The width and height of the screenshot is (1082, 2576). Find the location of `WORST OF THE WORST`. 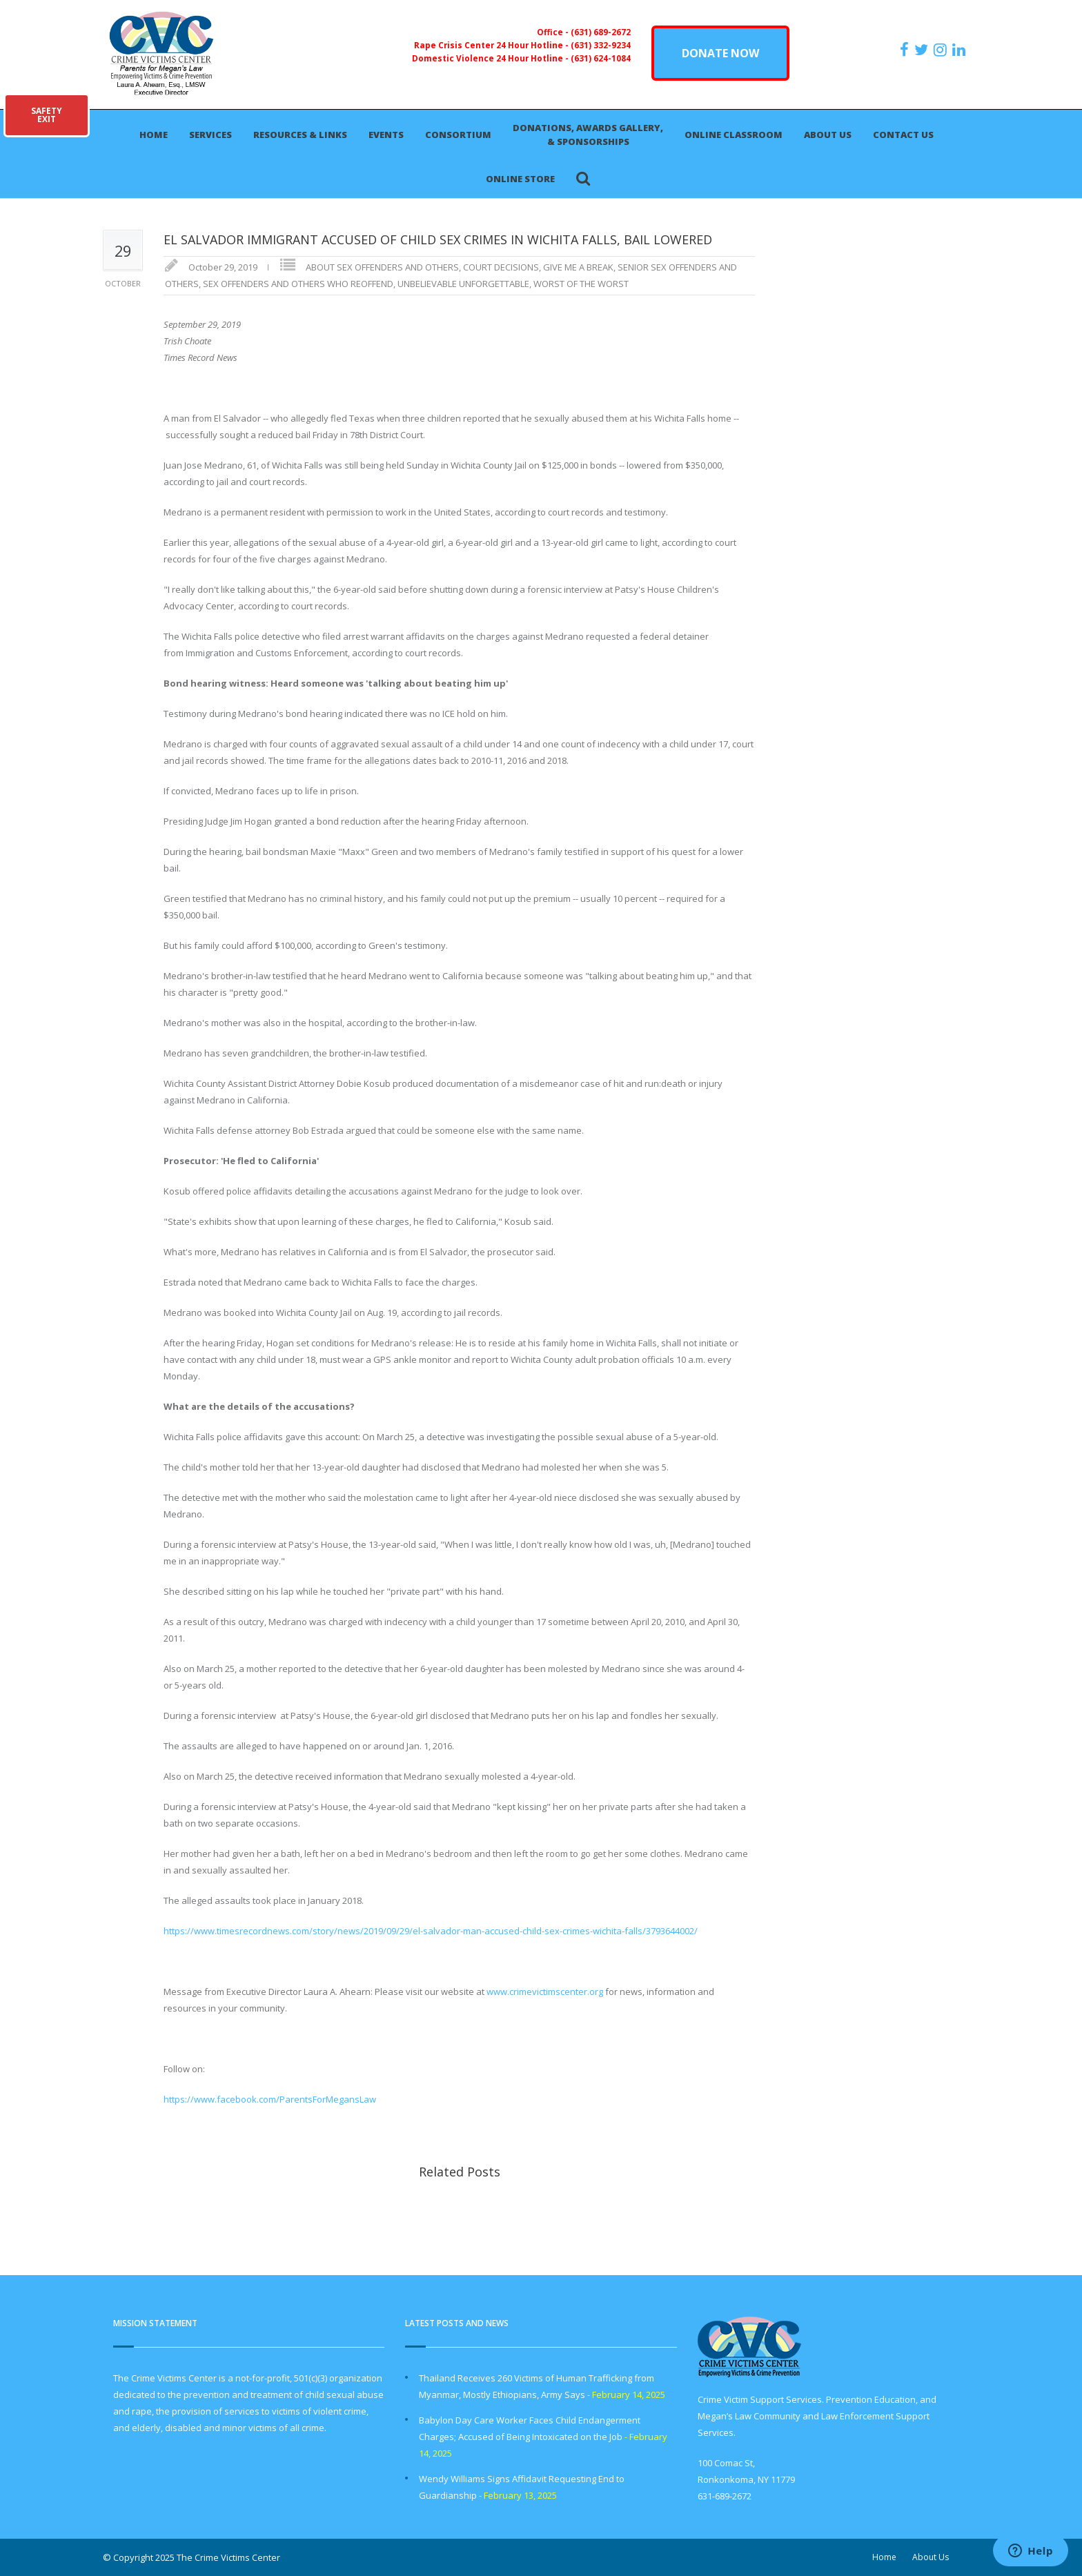

WORST OF THE WORST is located at coordinates (581, 283).